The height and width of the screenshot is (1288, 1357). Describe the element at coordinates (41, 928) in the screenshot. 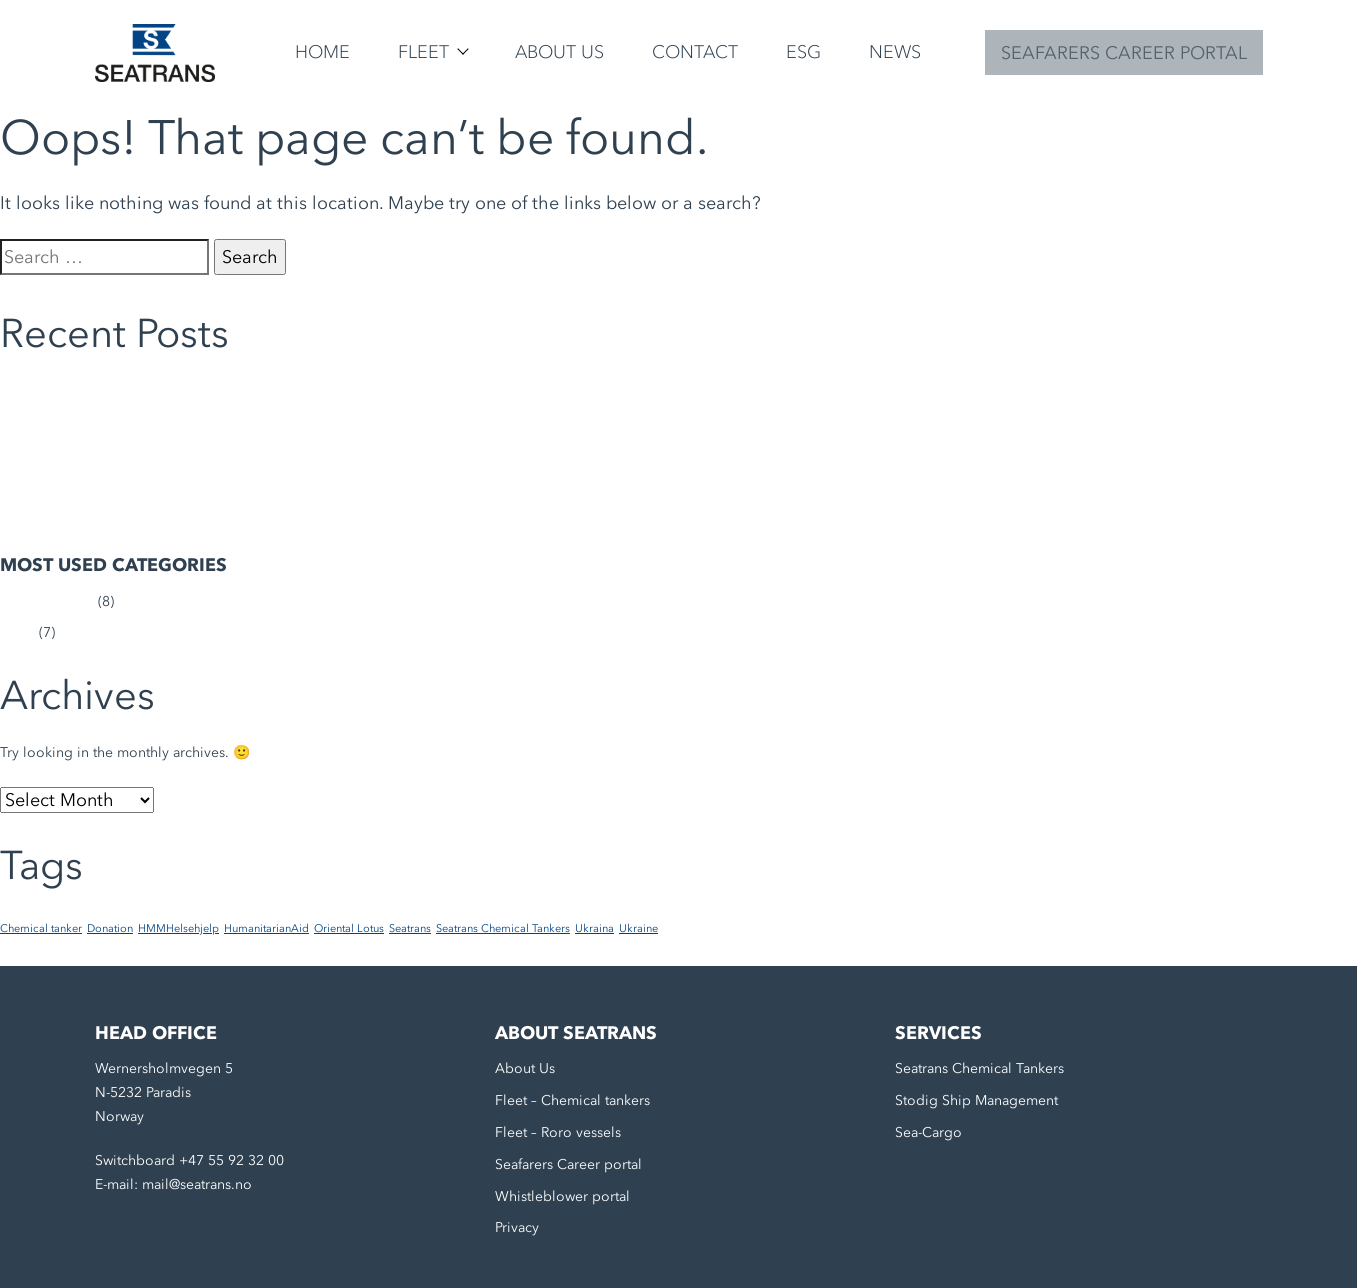

I see `Chemical tanker [Chemical tanker (1 item)]` at that location.